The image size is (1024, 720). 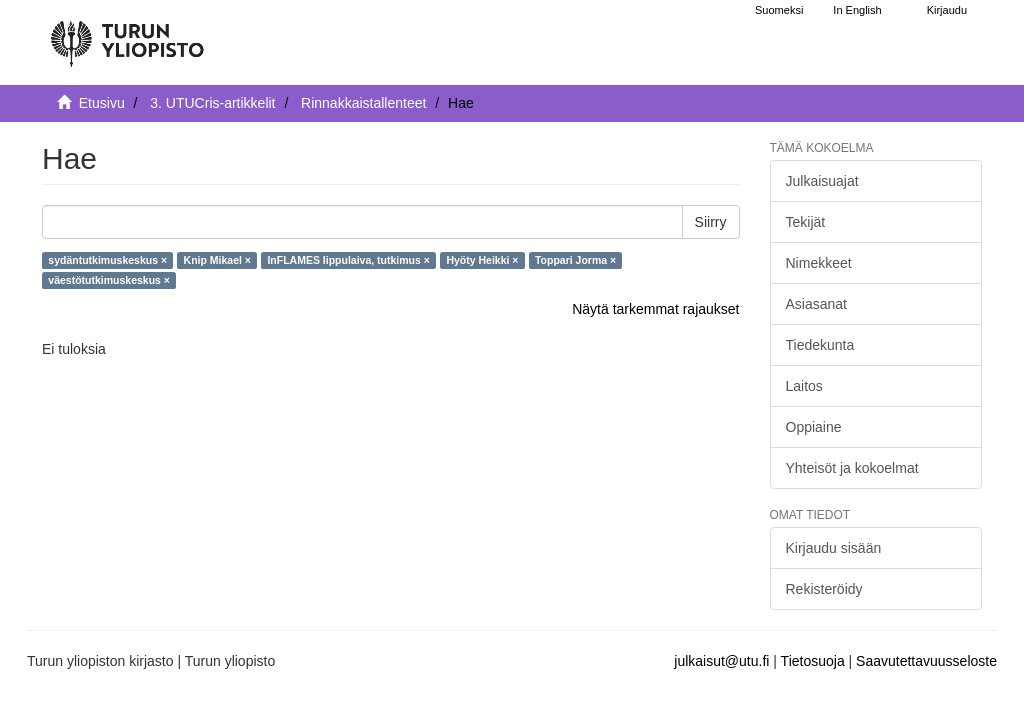 I want to click on Tietosuoja, so click(x=813, y=661).